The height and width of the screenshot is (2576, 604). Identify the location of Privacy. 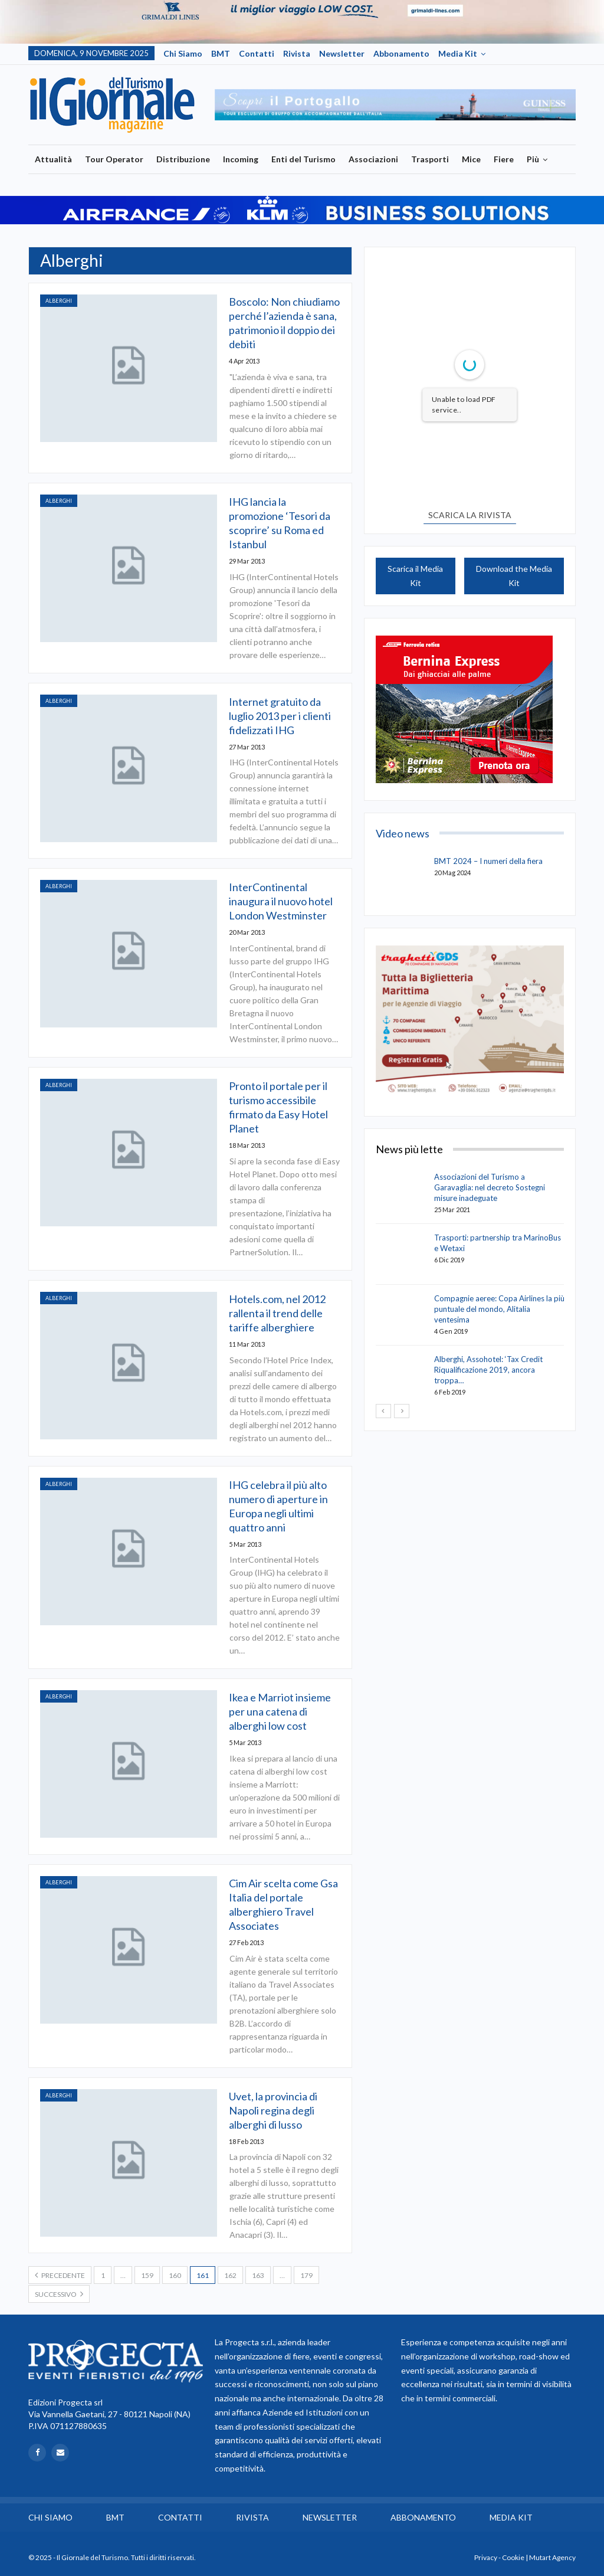
(485, 2557).